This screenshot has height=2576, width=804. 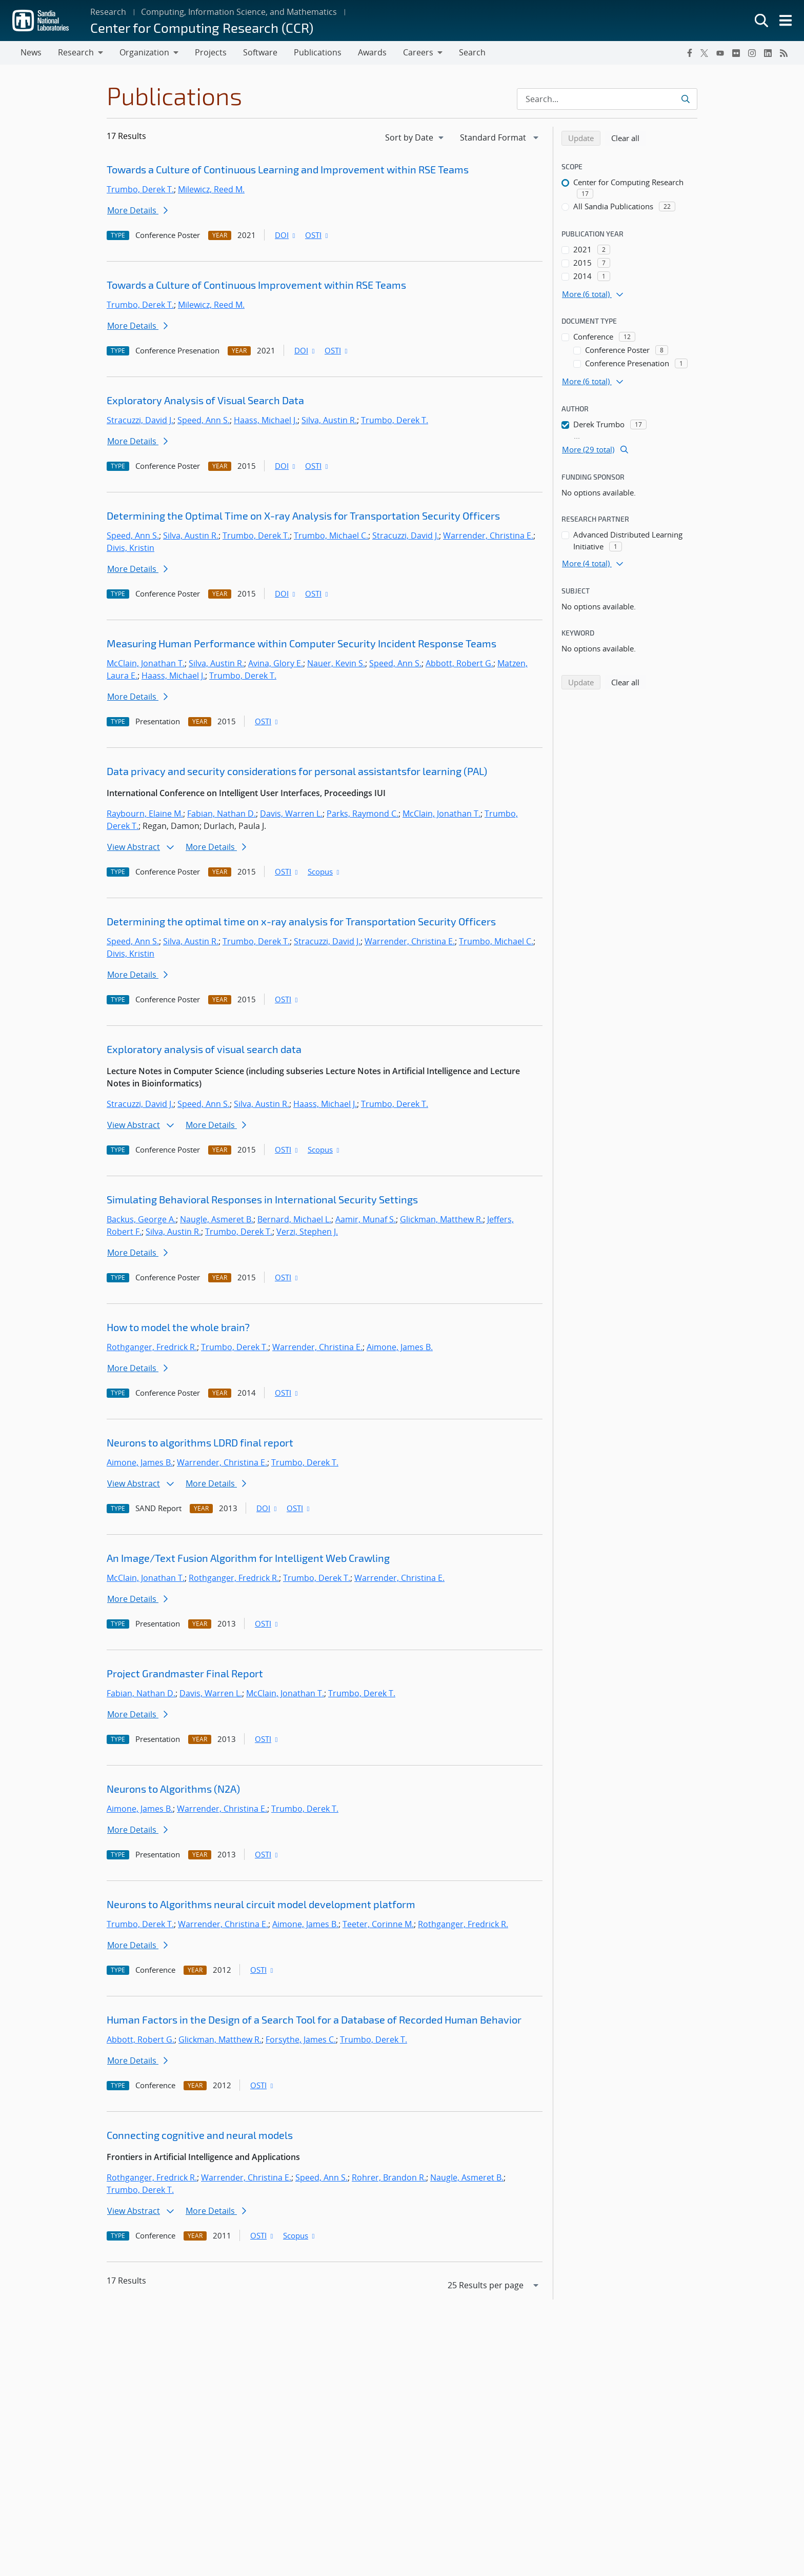 What do you see at coordinates (203, 420) in the screenshot?
I see `Speed, Ann S.` at bounding box center [203, 420].